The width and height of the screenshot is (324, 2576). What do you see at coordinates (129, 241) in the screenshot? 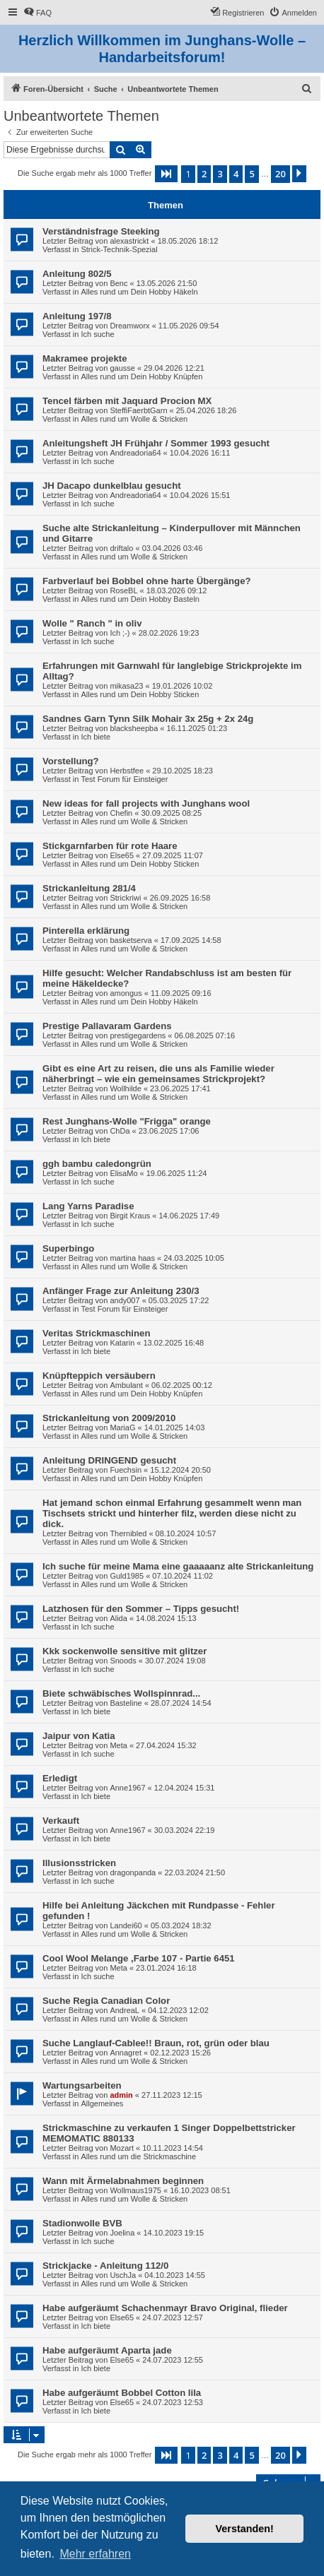
I see `alexastrickt` at bounding box center [129, 241].